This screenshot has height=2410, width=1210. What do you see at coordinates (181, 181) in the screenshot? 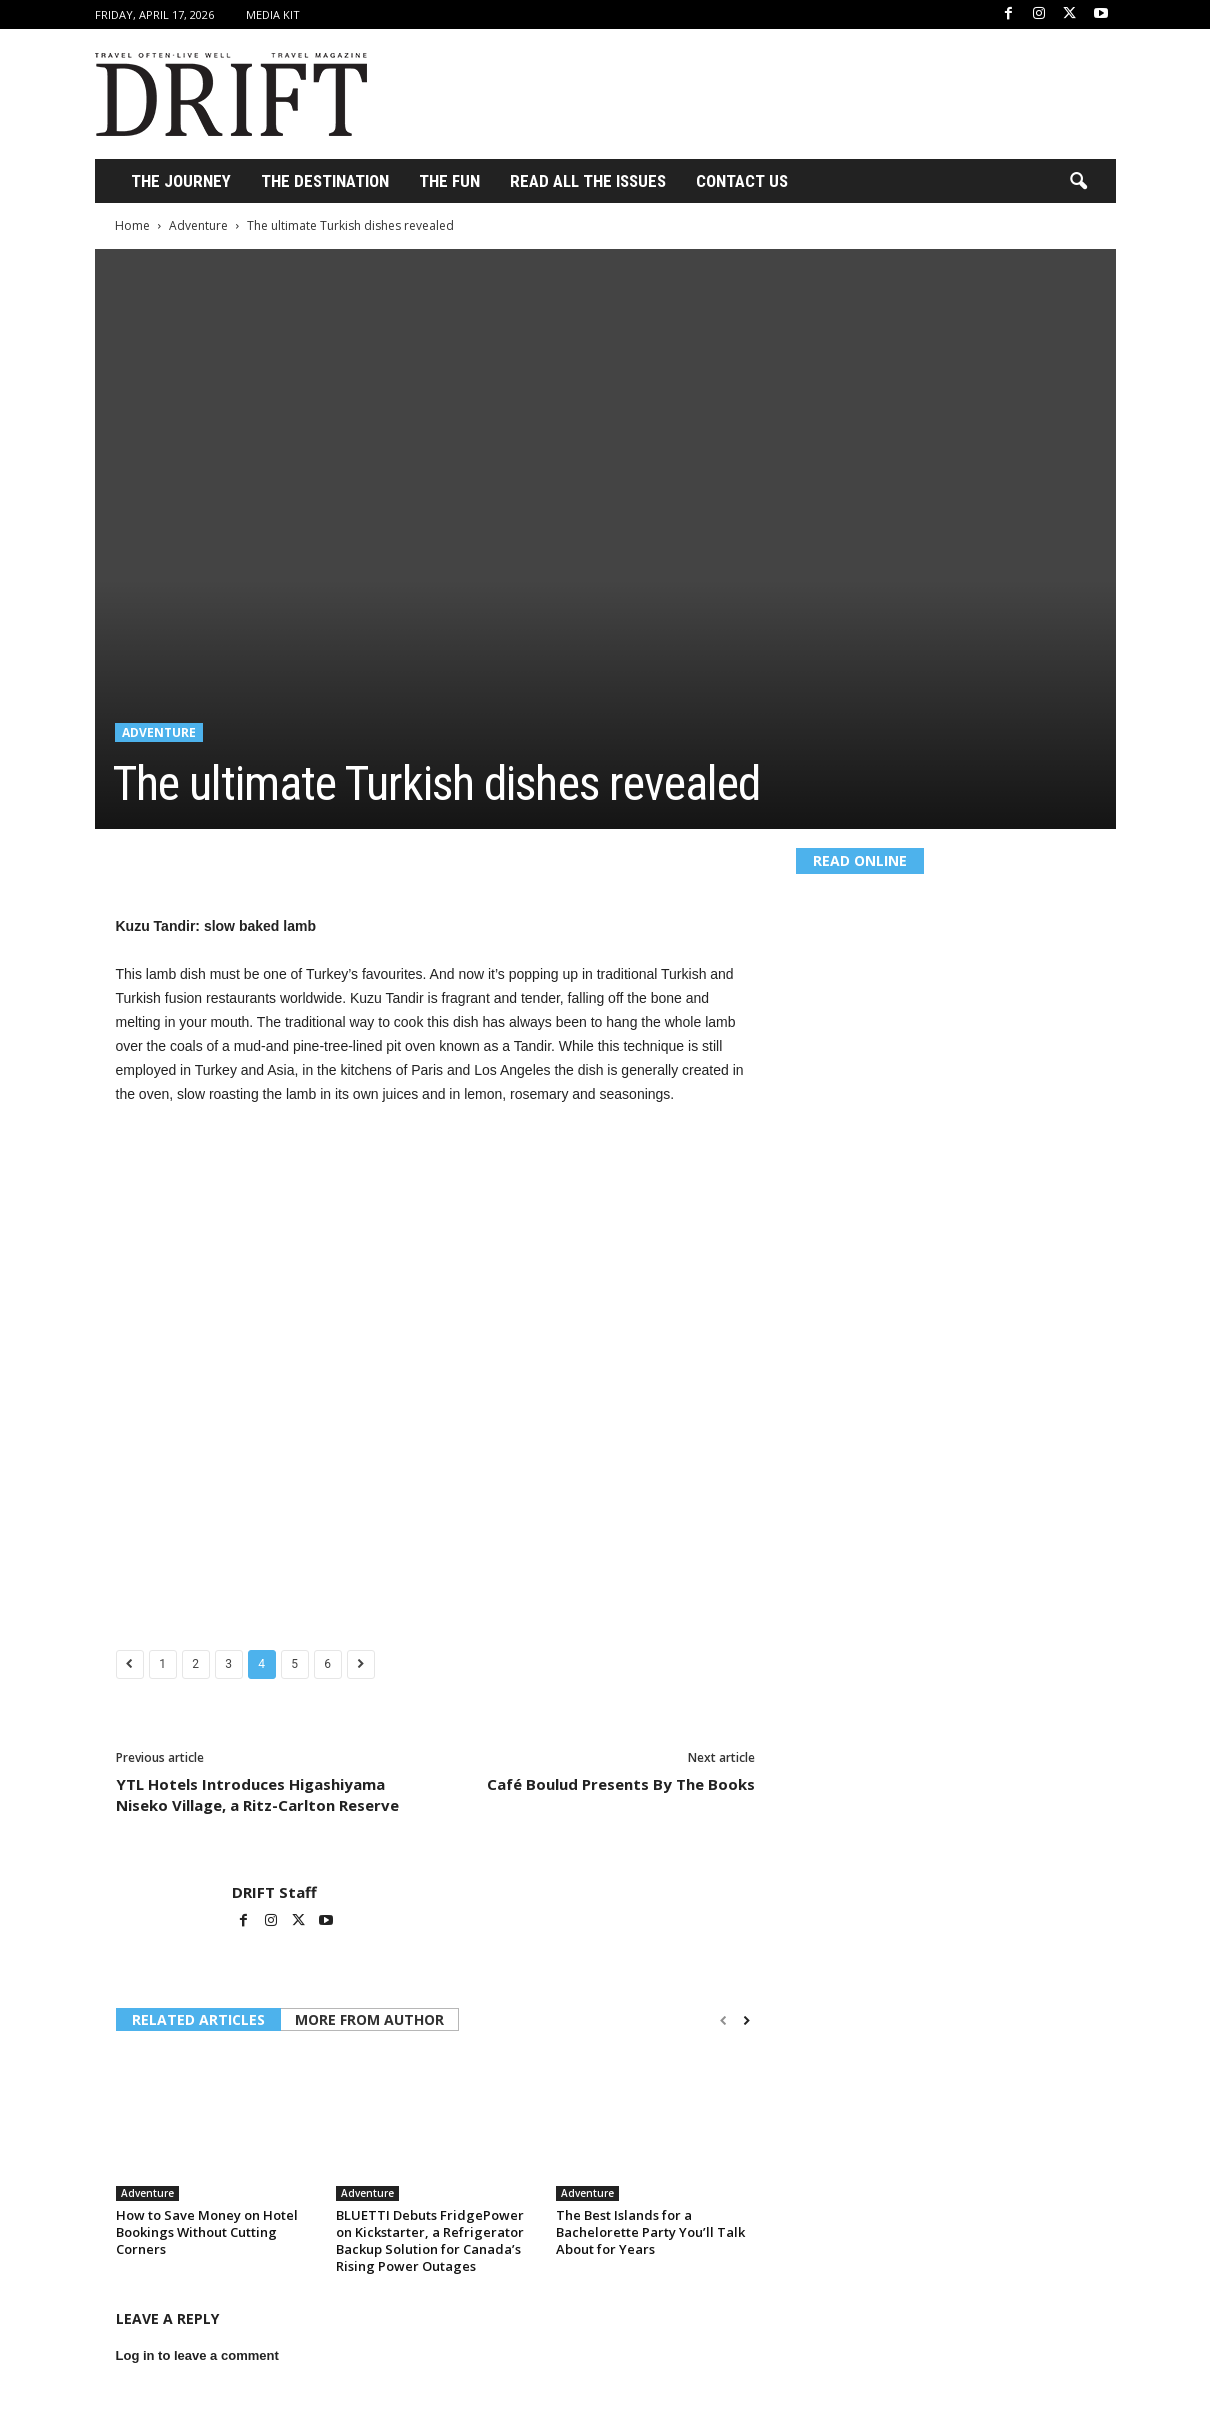
I see `THE JOURNEY` at bounding box center [181, 181].